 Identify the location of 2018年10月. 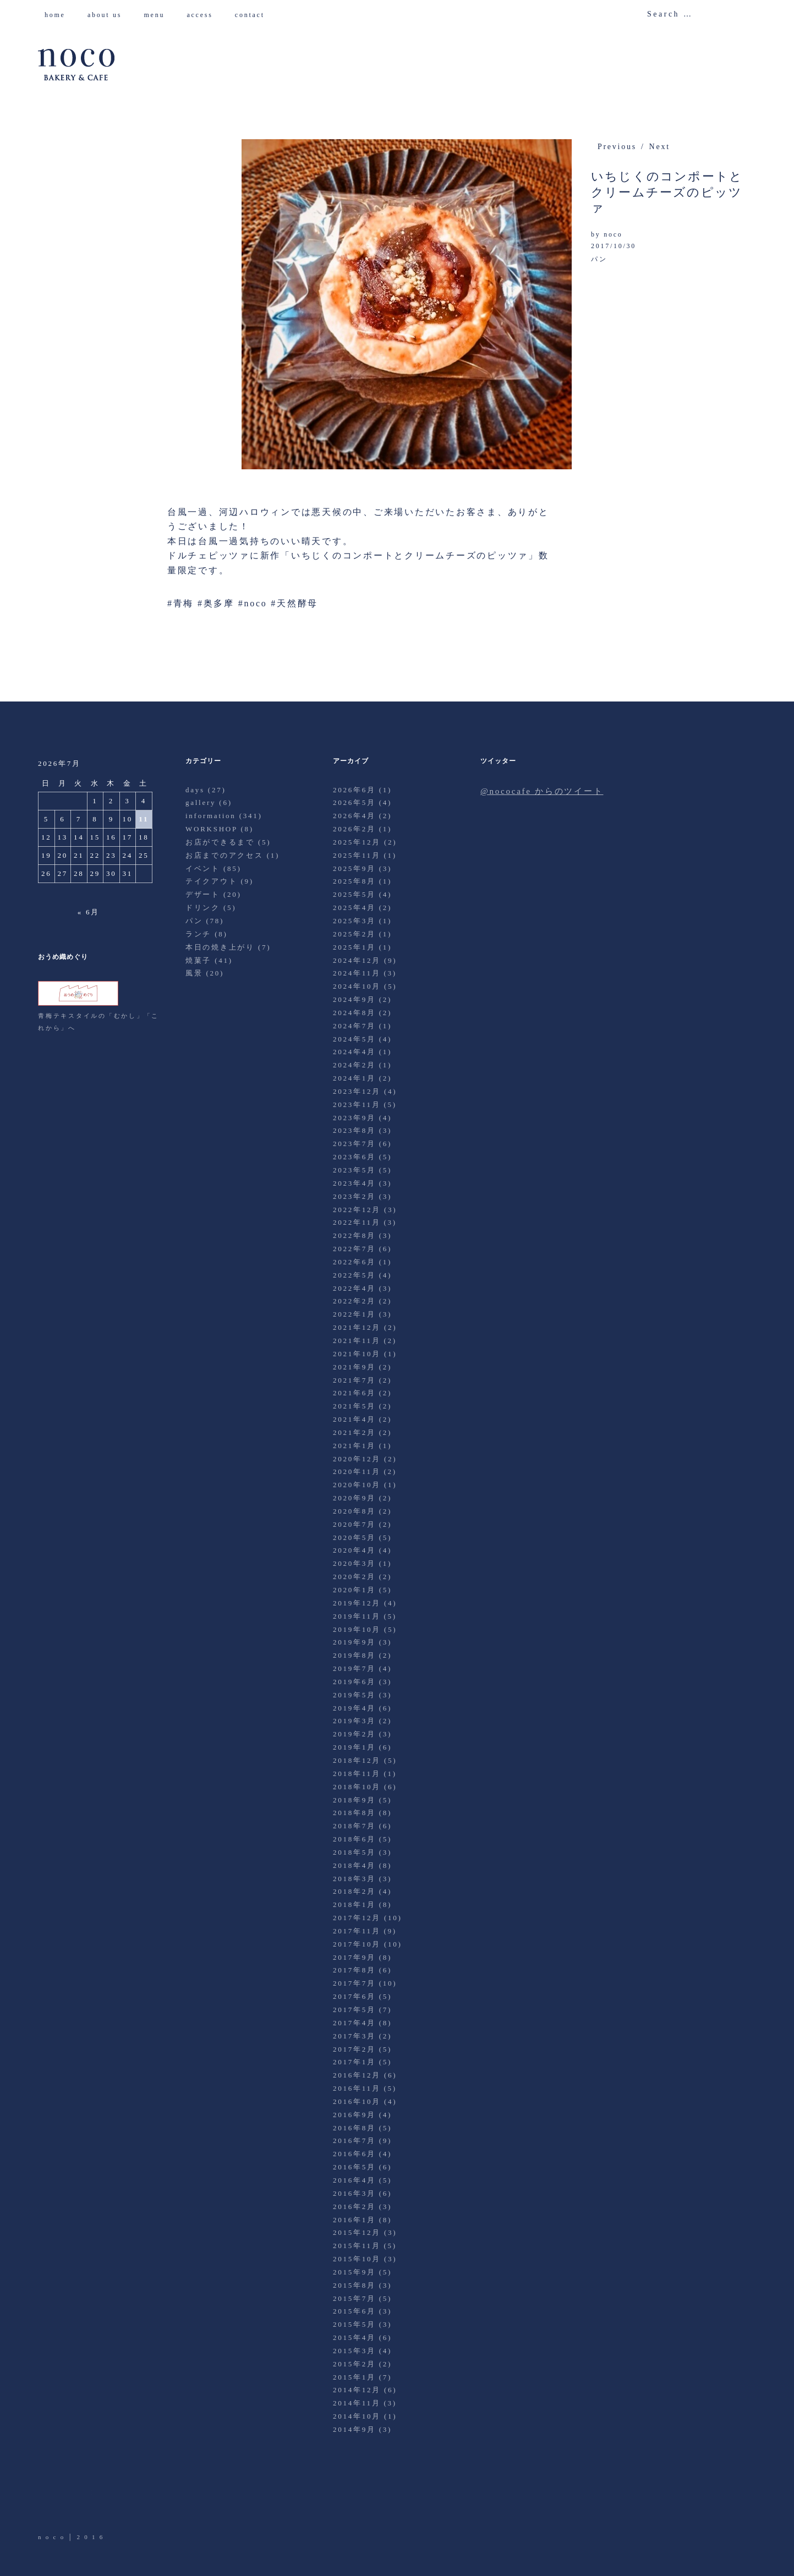
(357, 1787).